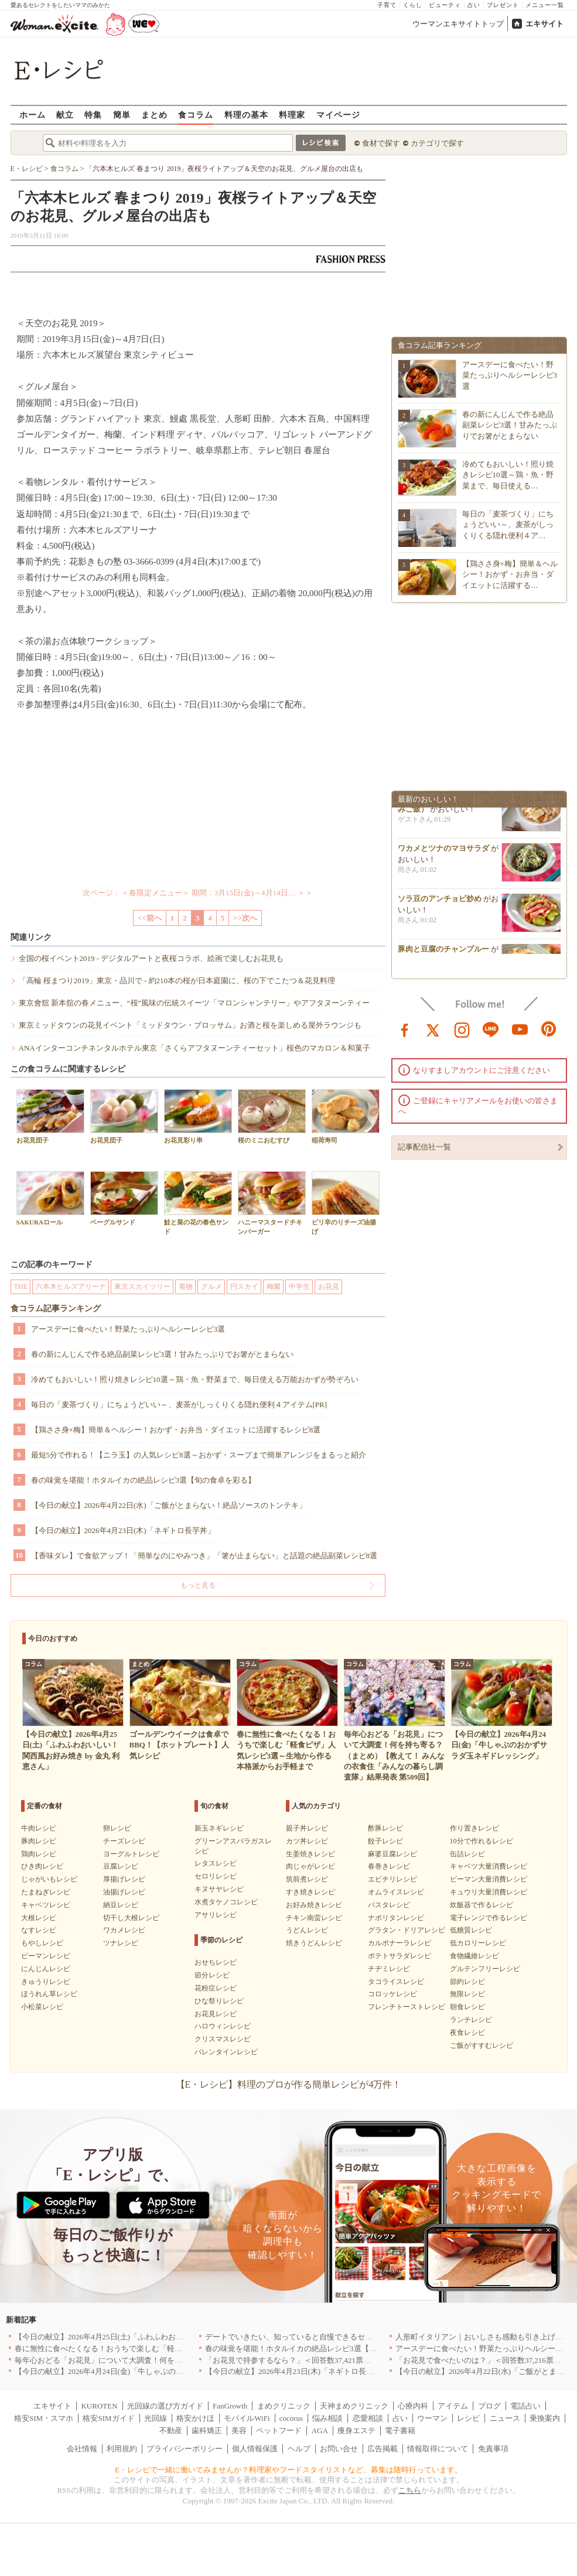  I want to click on THE, so click(21, 1286).